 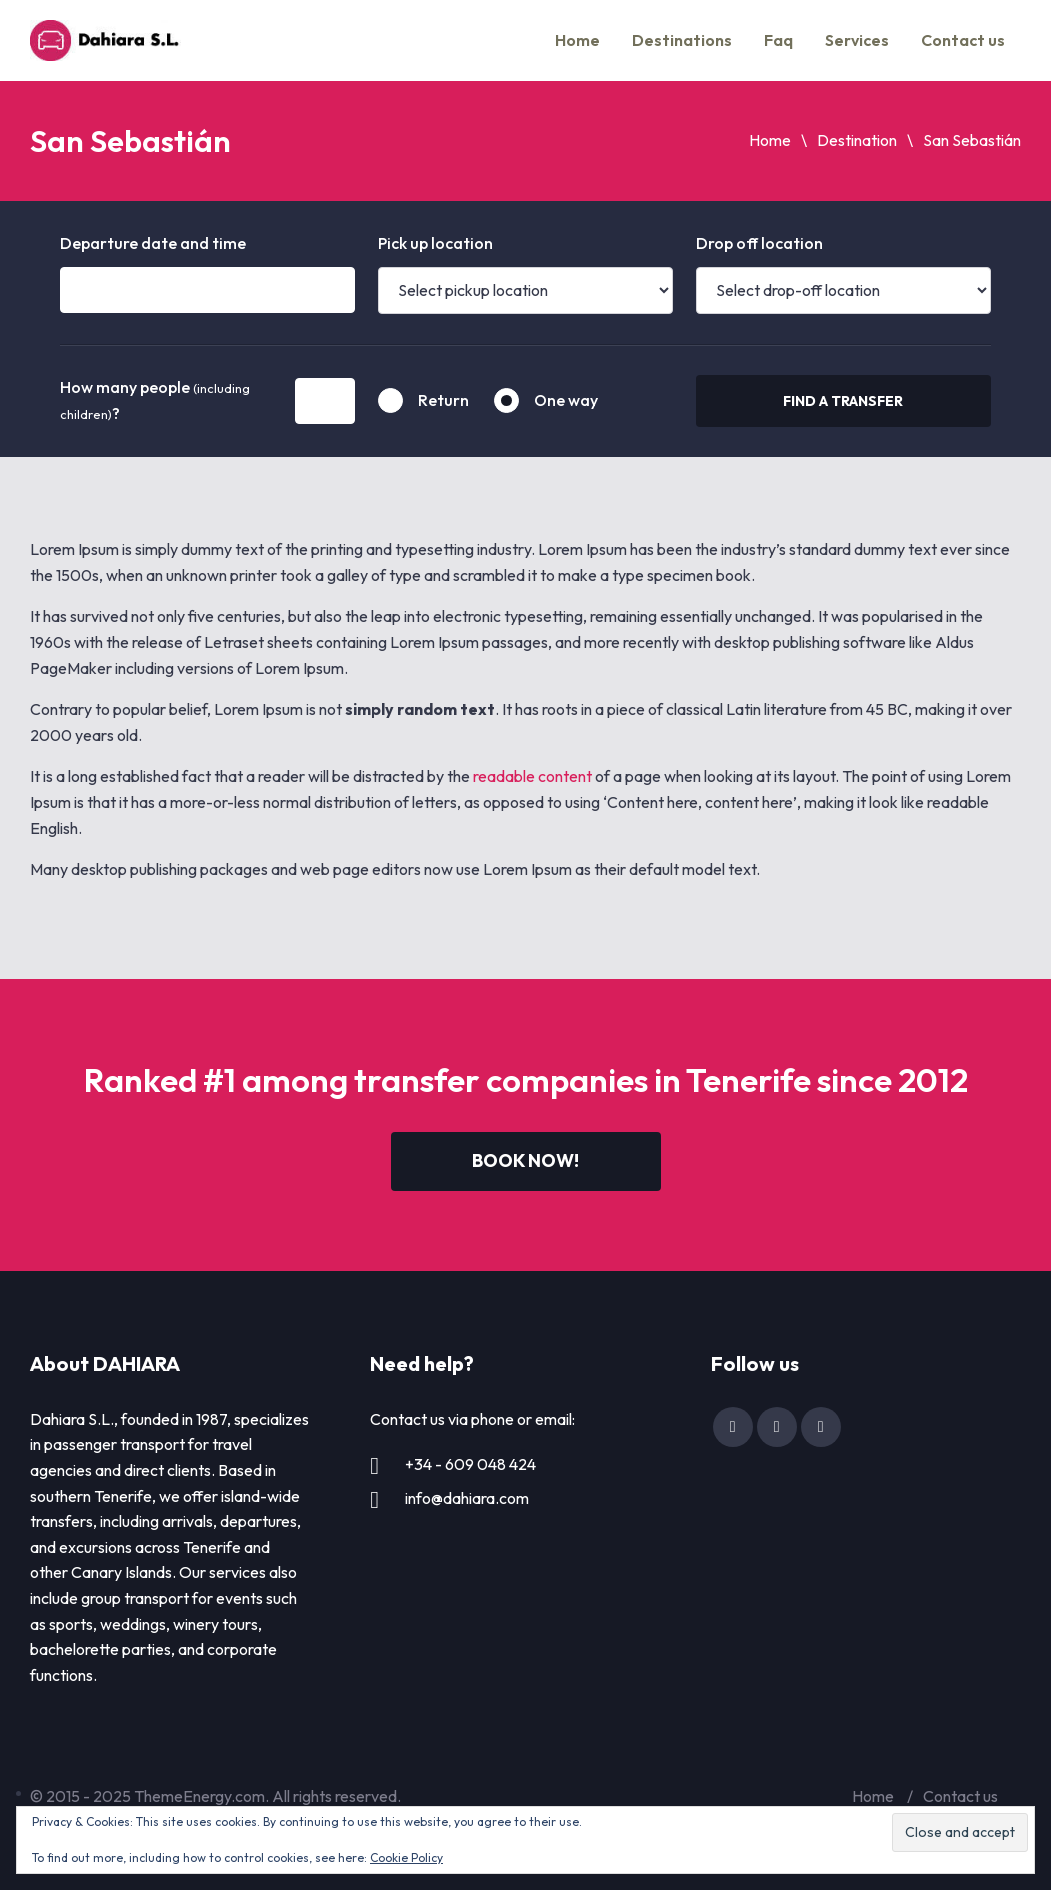 I want to click on Book now!, so click(x=525, y=1160).